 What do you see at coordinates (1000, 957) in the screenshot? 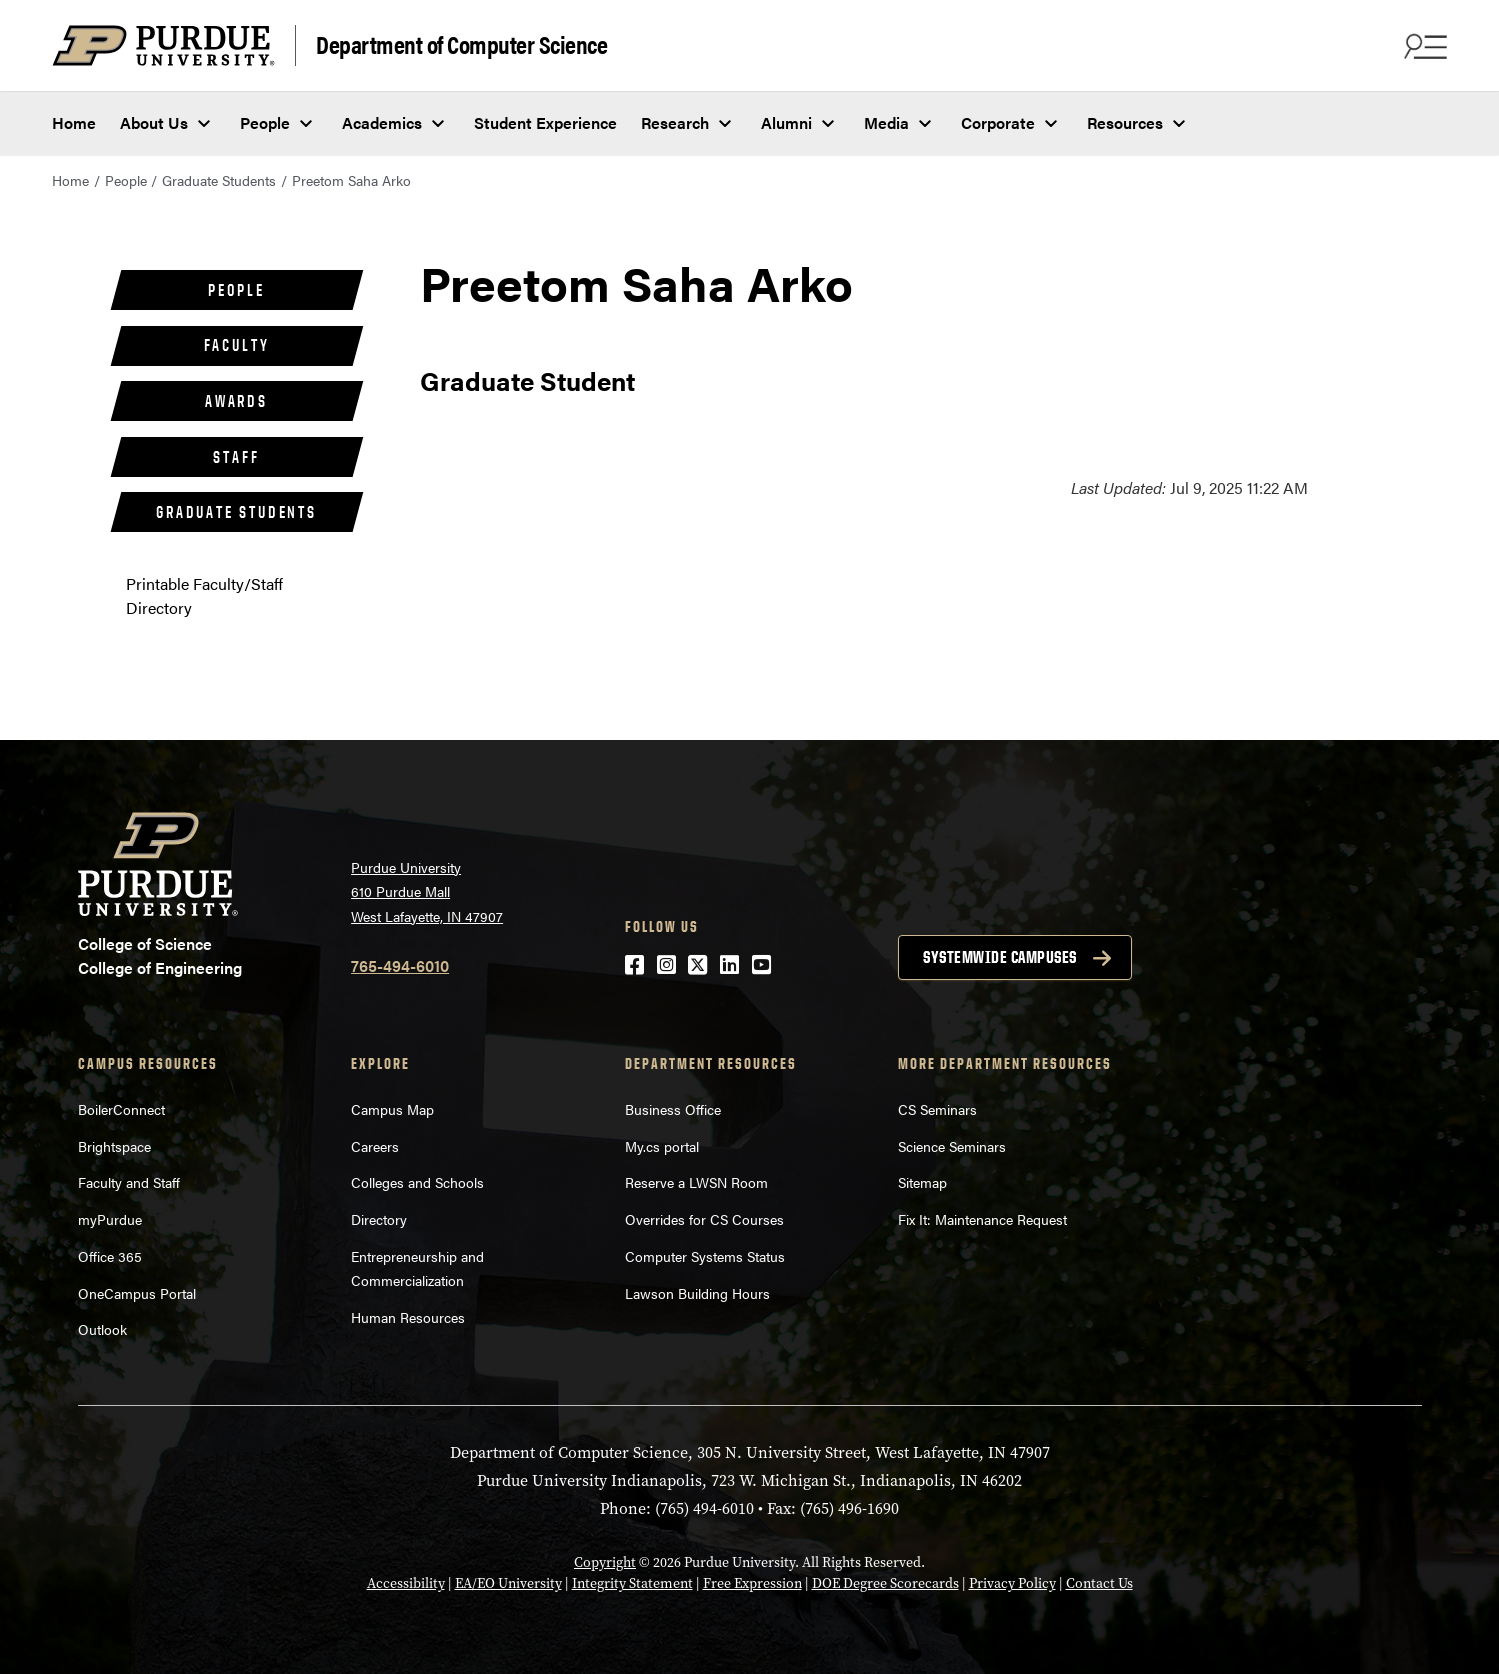
I see `Systemwide campuses` at bounding box center [1000, 957].